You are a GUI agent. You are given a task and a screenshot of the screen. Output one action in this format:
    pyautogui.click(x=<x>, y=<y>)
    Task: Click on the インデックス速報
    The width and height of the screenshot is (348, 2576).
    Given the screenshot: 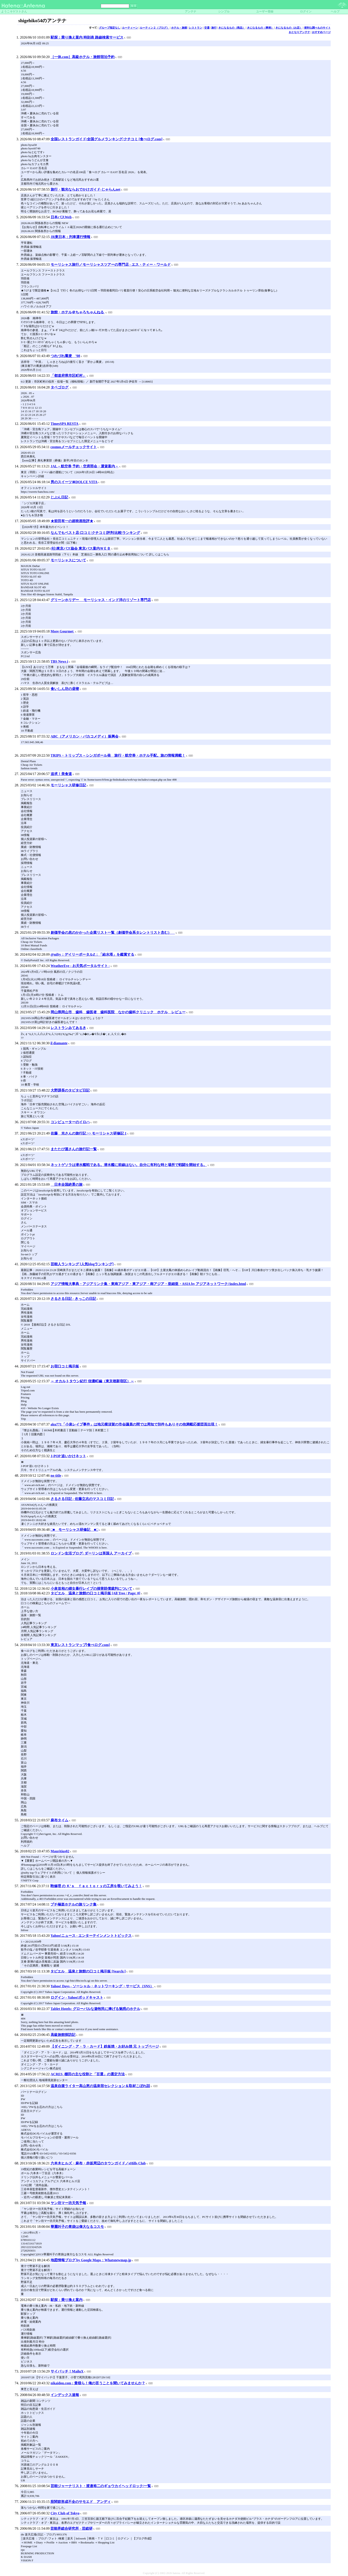 What is the action you would take?
    pyautogui.click(x=65, y=2395)
    